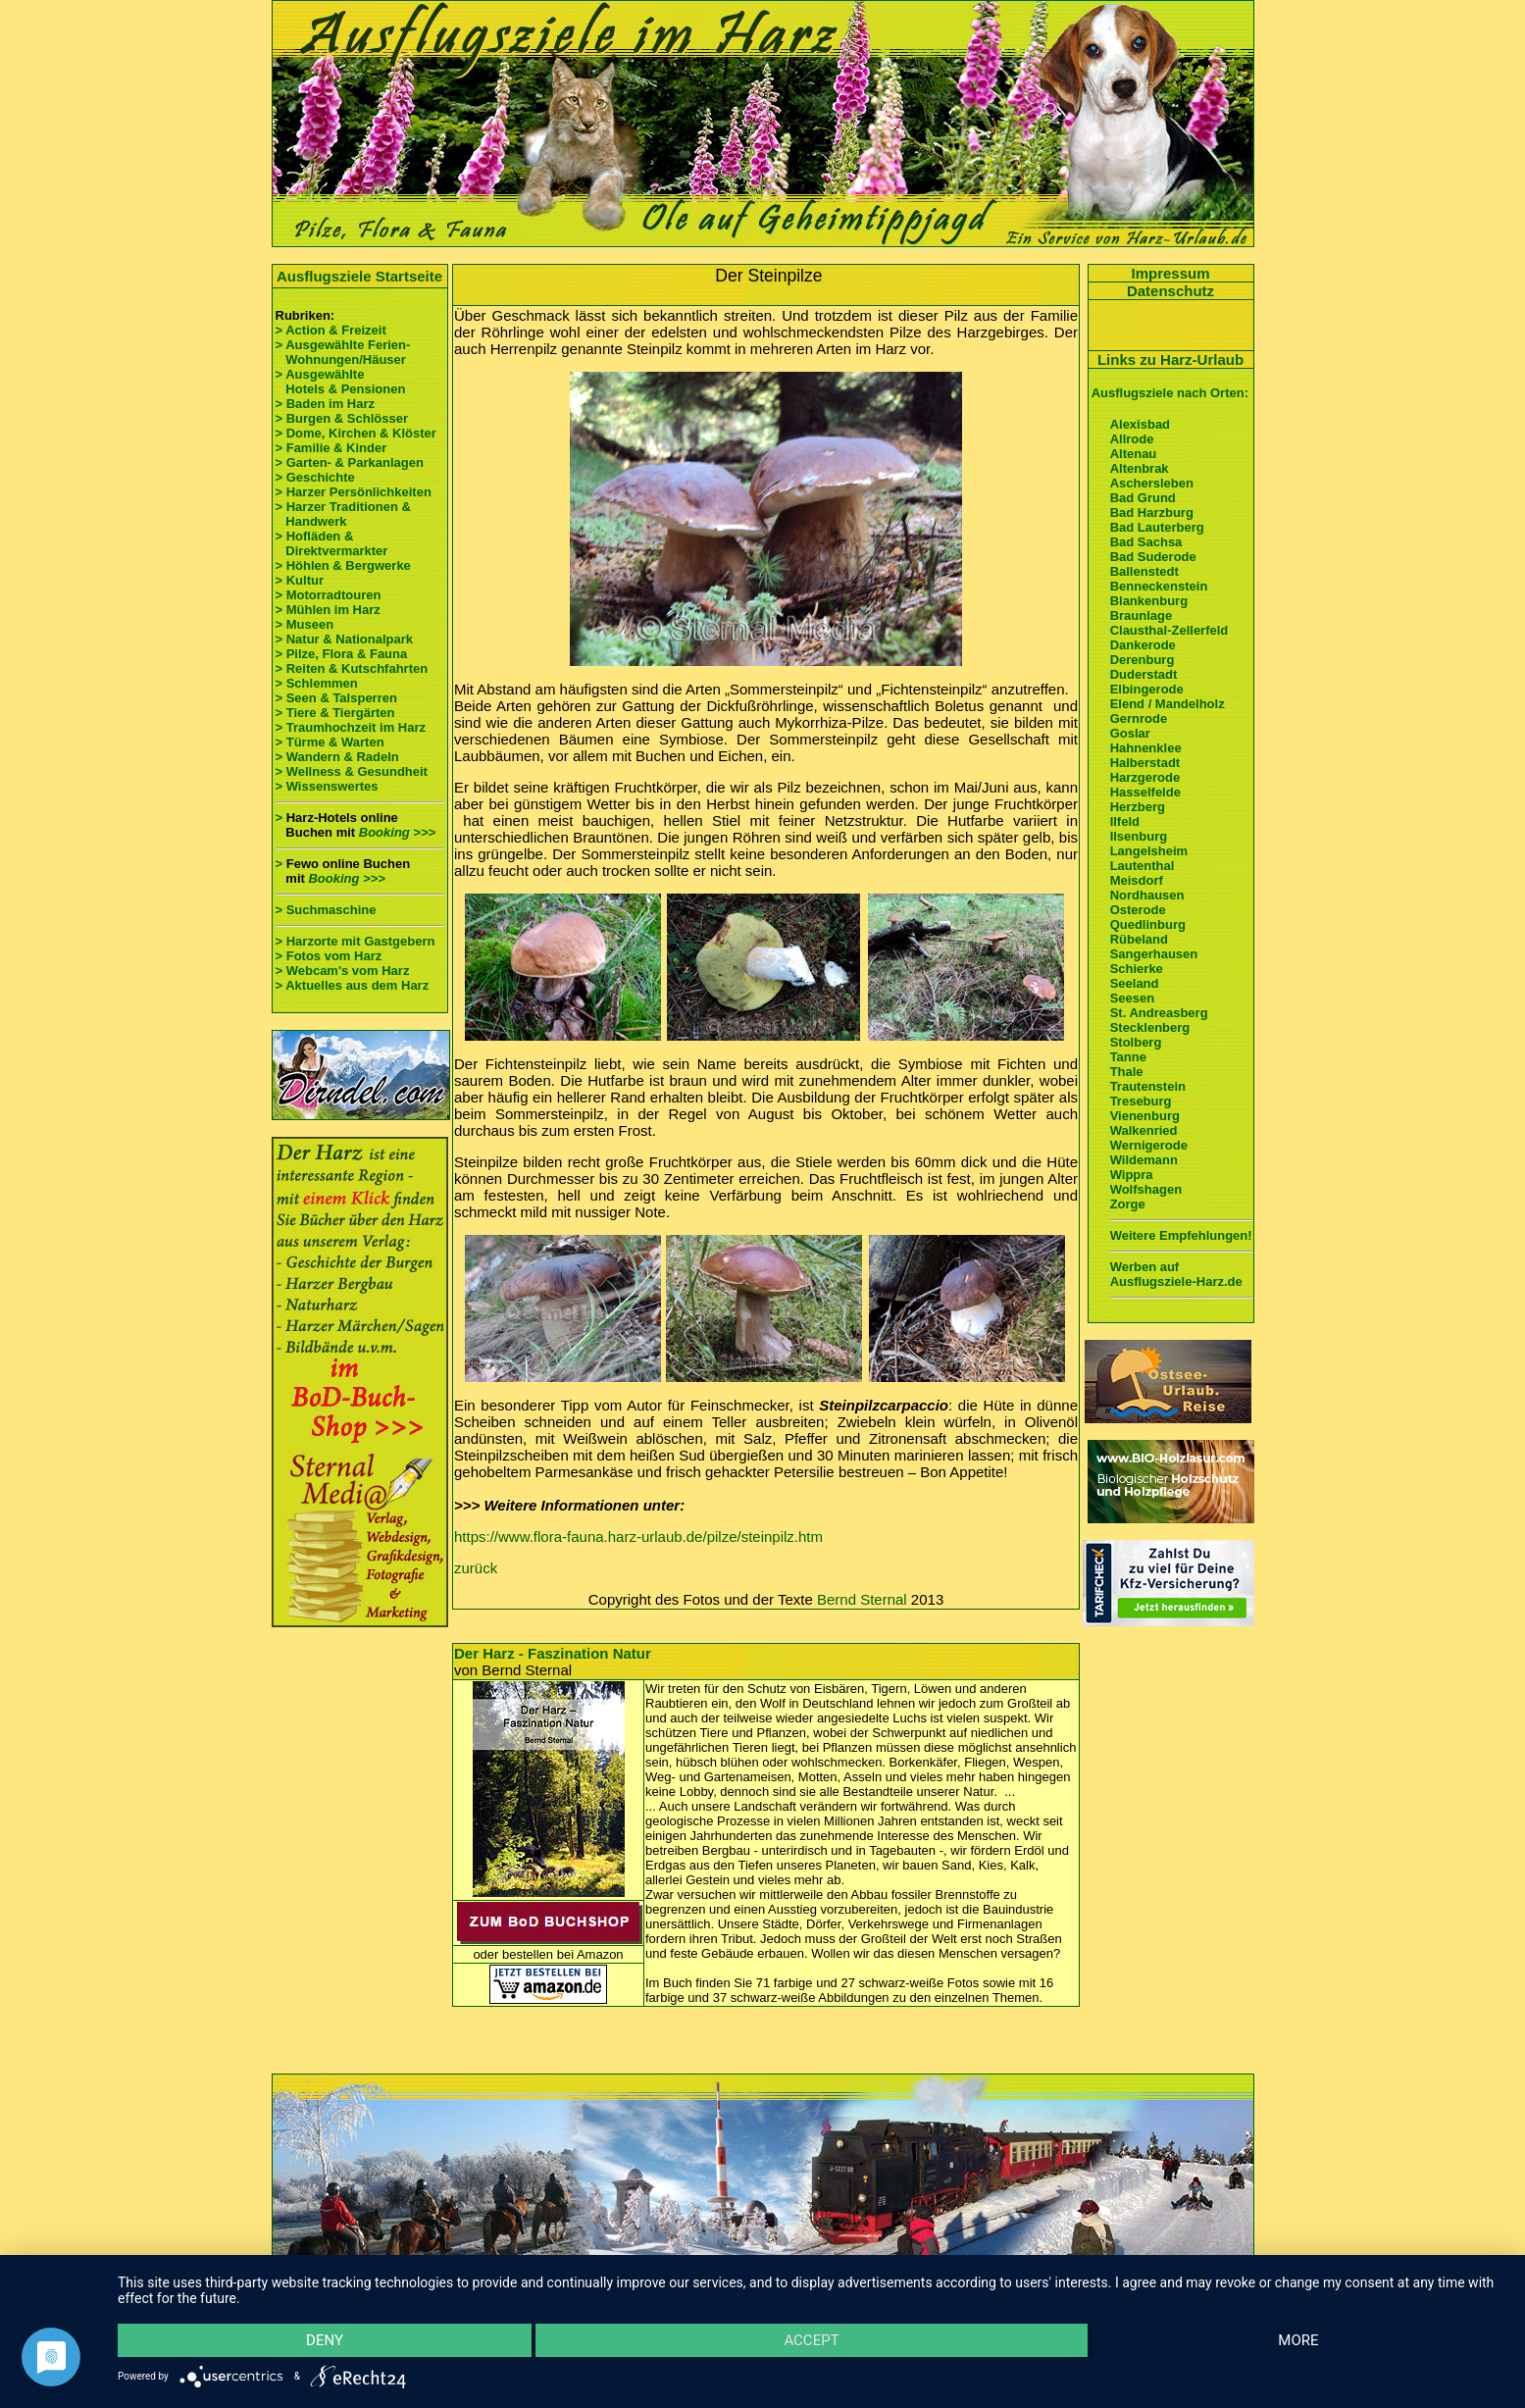 This screenshot has width=1525, height=2408. I want to click on > Harzer Persönlichkeiten, so click(354, 492).